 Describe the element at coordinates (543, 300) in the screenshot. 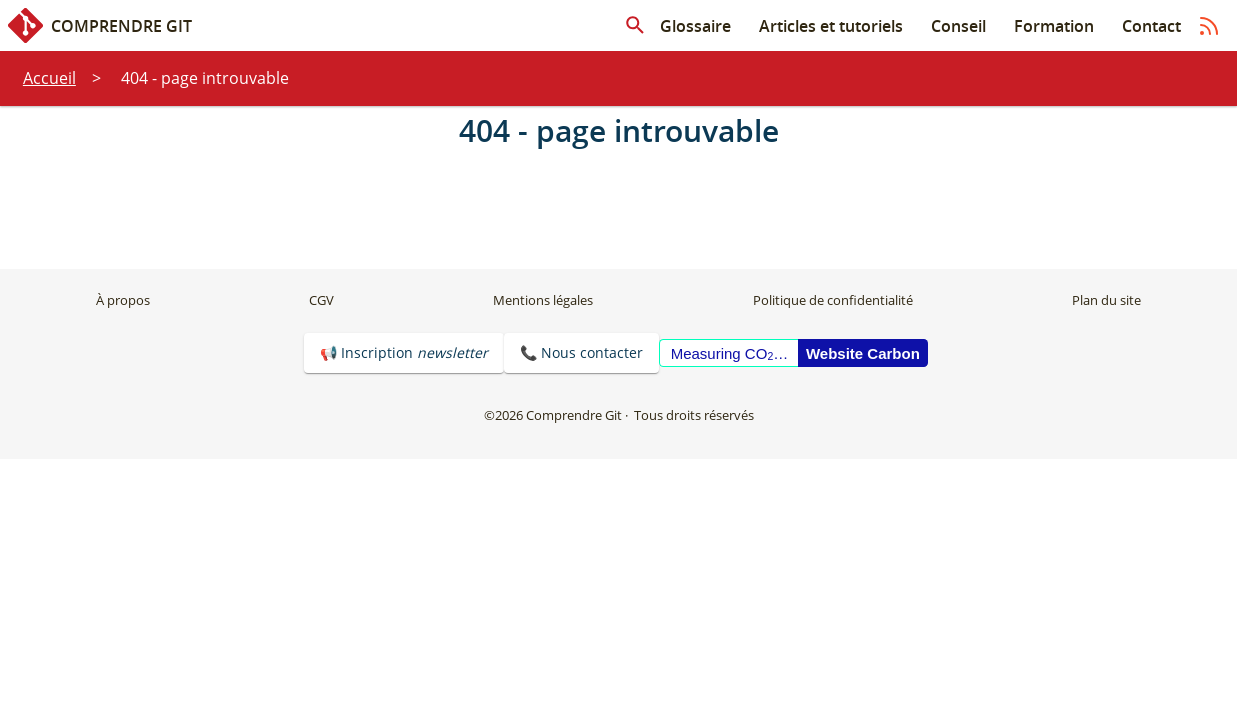

I see `Mentions légales` at that location.